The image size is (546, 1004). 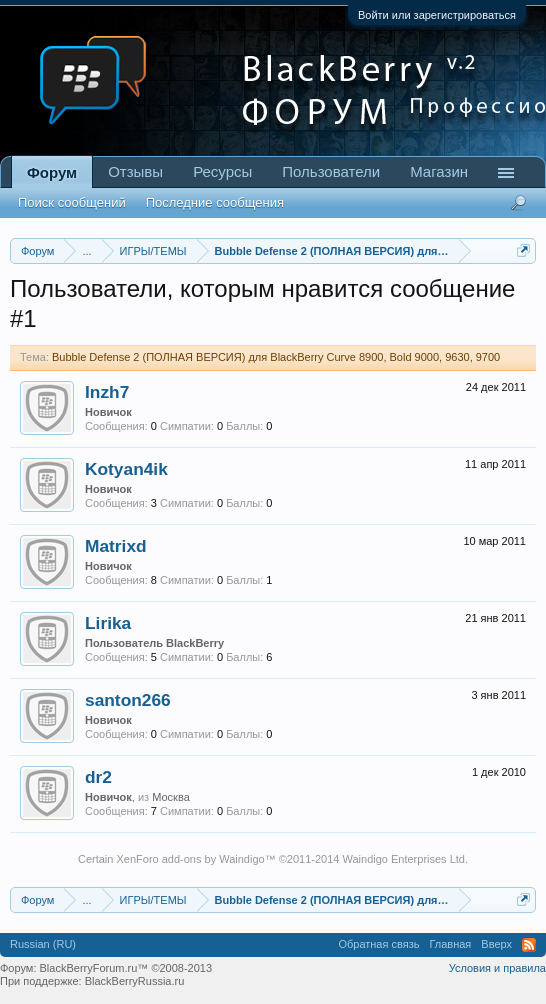 I want to click on Форум, so click(x=52, y=172).